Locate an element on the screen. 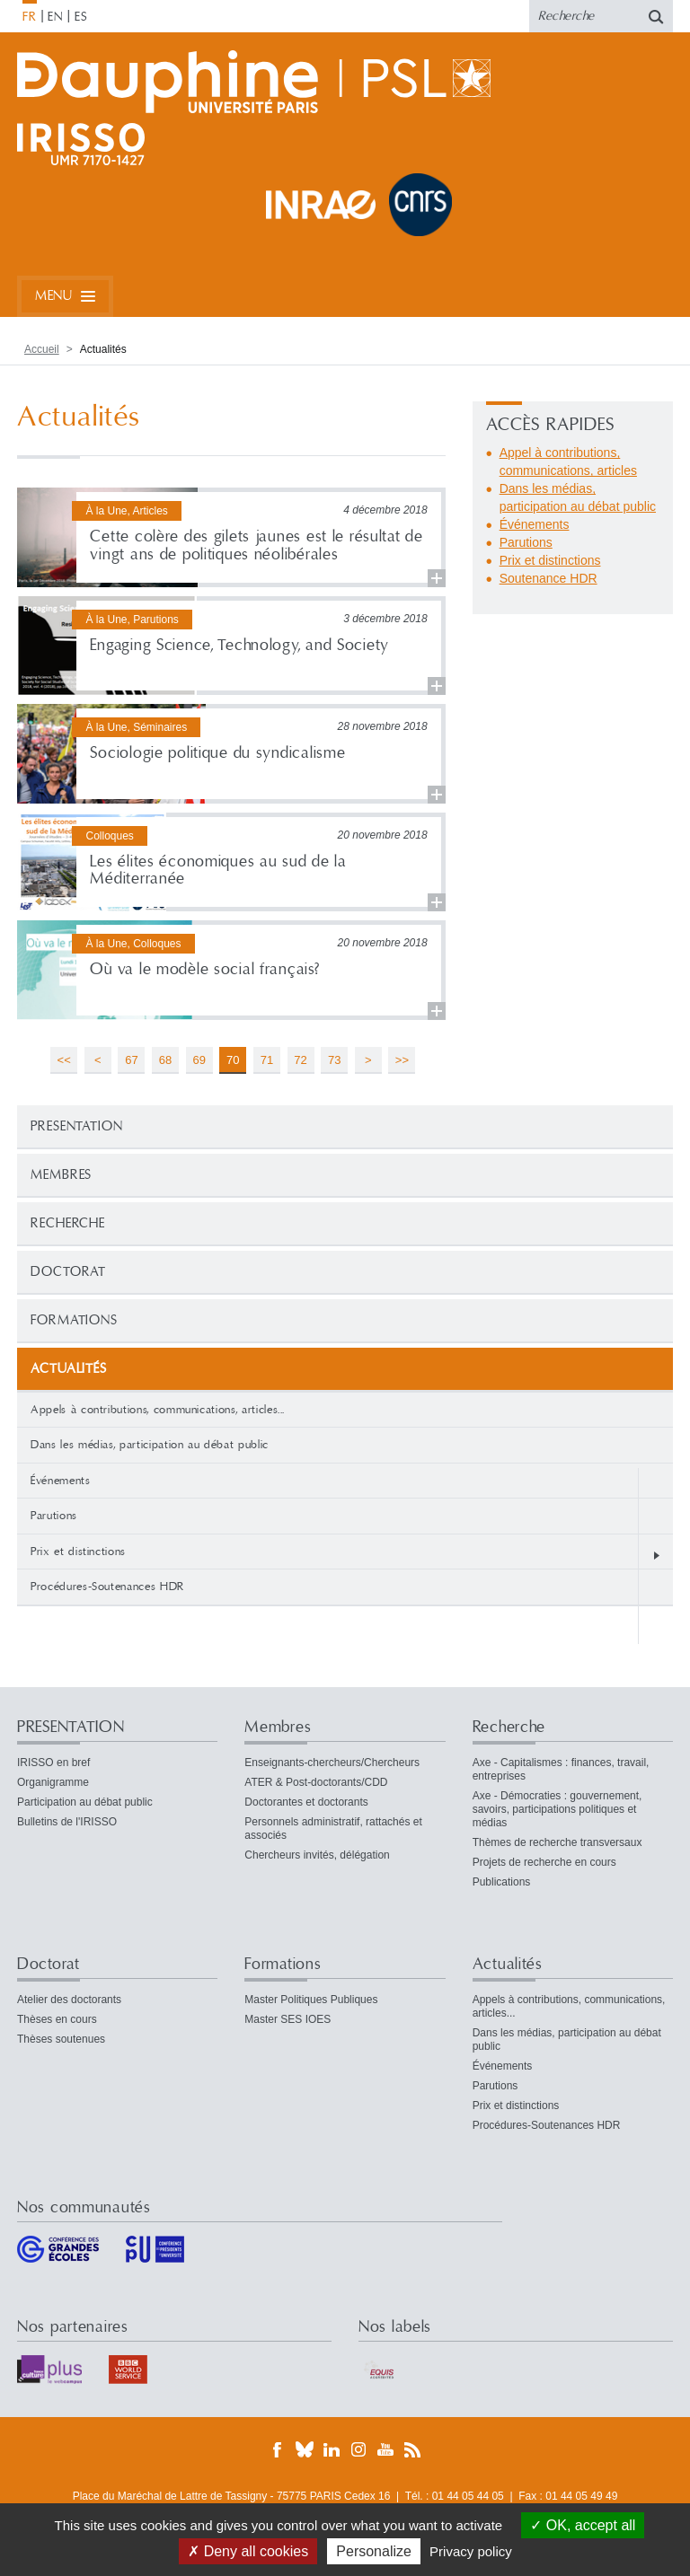 The image size is (690, 2576). Bulletins de l'IRISSO is located at coordinates (67, 1822).